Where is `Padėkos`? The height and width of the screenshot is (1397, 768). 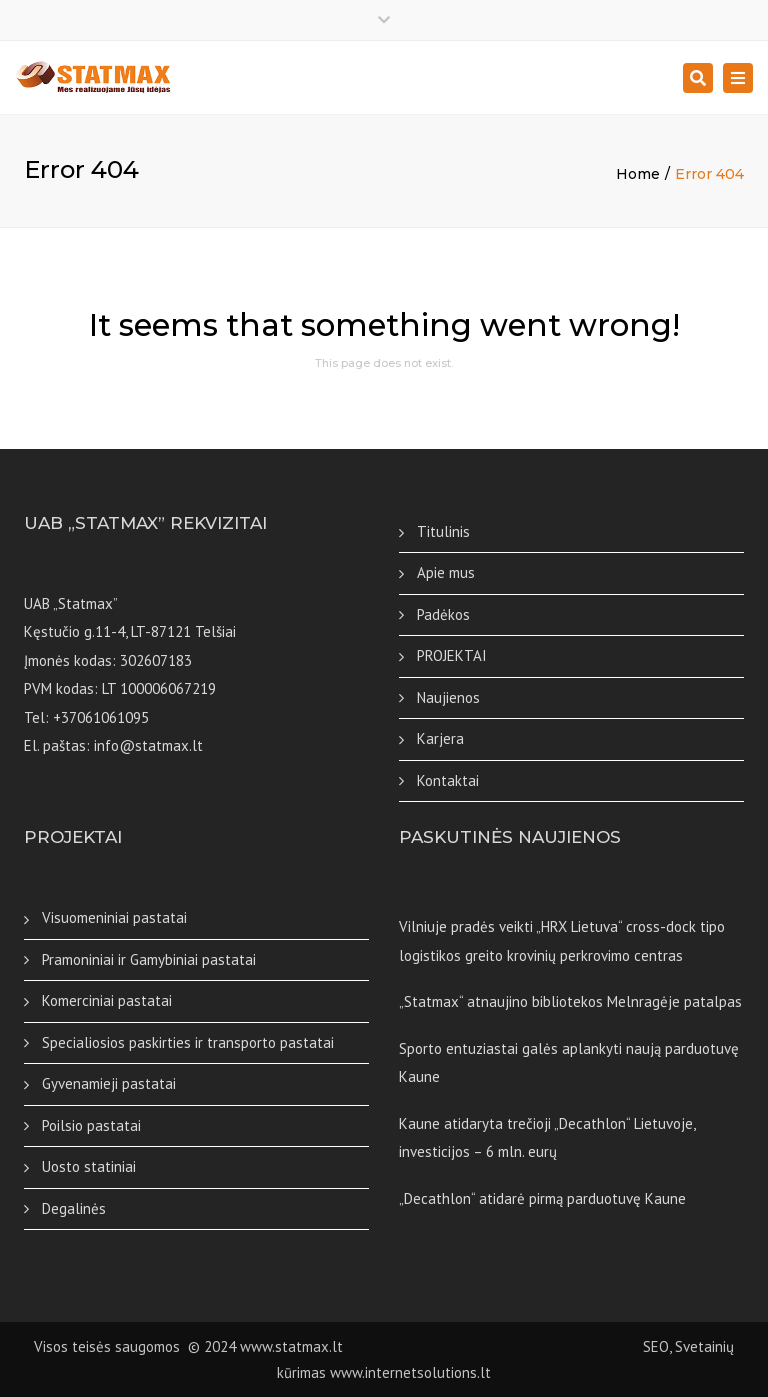
Padėkos is located at coordinates (443, 614).